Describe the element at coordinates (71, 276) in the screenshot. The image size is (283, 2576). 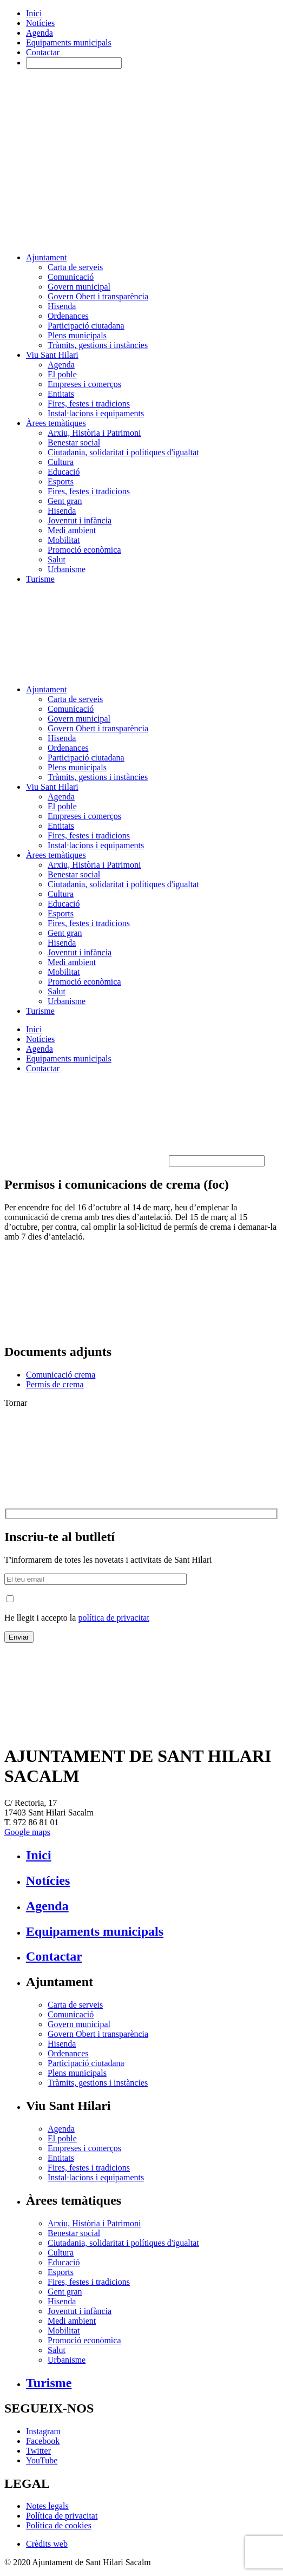
I see `Comunicació` at that location.